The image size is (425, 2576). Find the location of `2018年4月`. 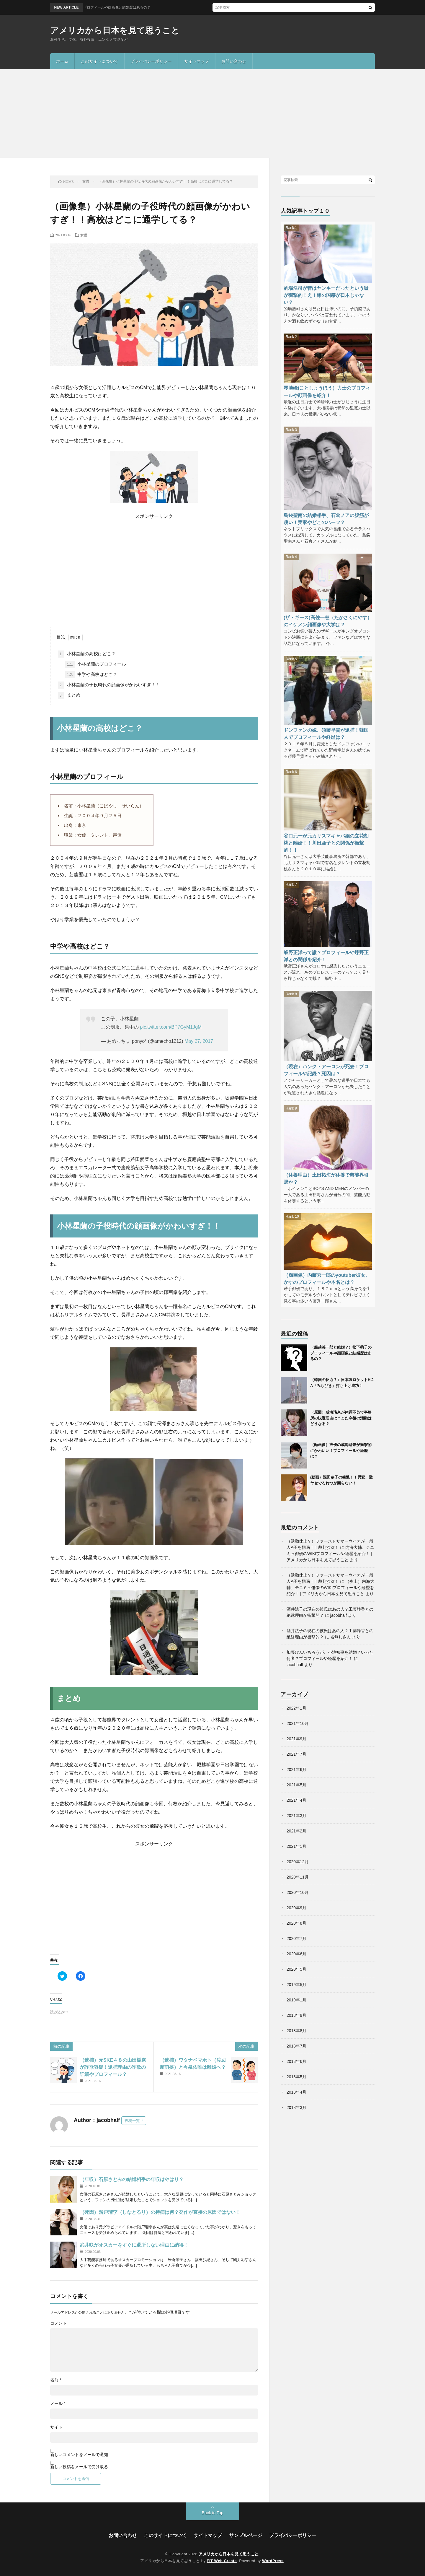

2018年4月 is located at coordinates (296, 2092).